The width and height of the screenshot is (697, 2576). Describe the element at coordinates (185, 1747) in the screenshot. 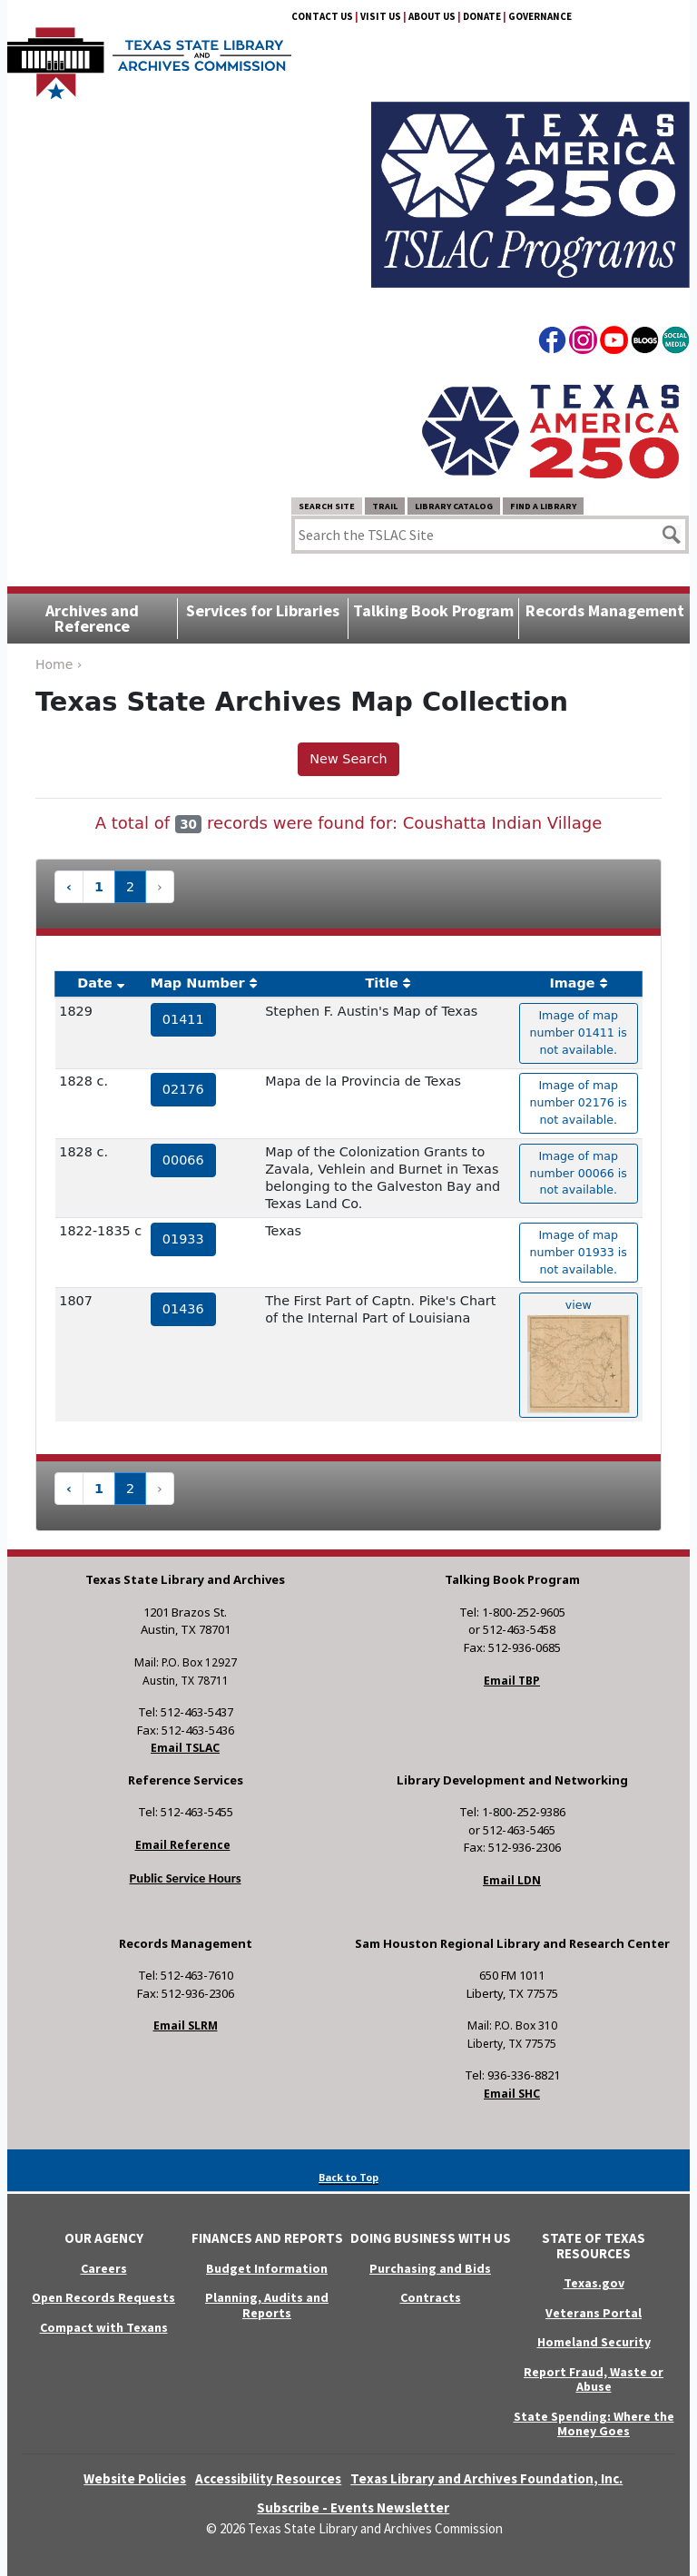

I see `Email TSLAC` at that location.